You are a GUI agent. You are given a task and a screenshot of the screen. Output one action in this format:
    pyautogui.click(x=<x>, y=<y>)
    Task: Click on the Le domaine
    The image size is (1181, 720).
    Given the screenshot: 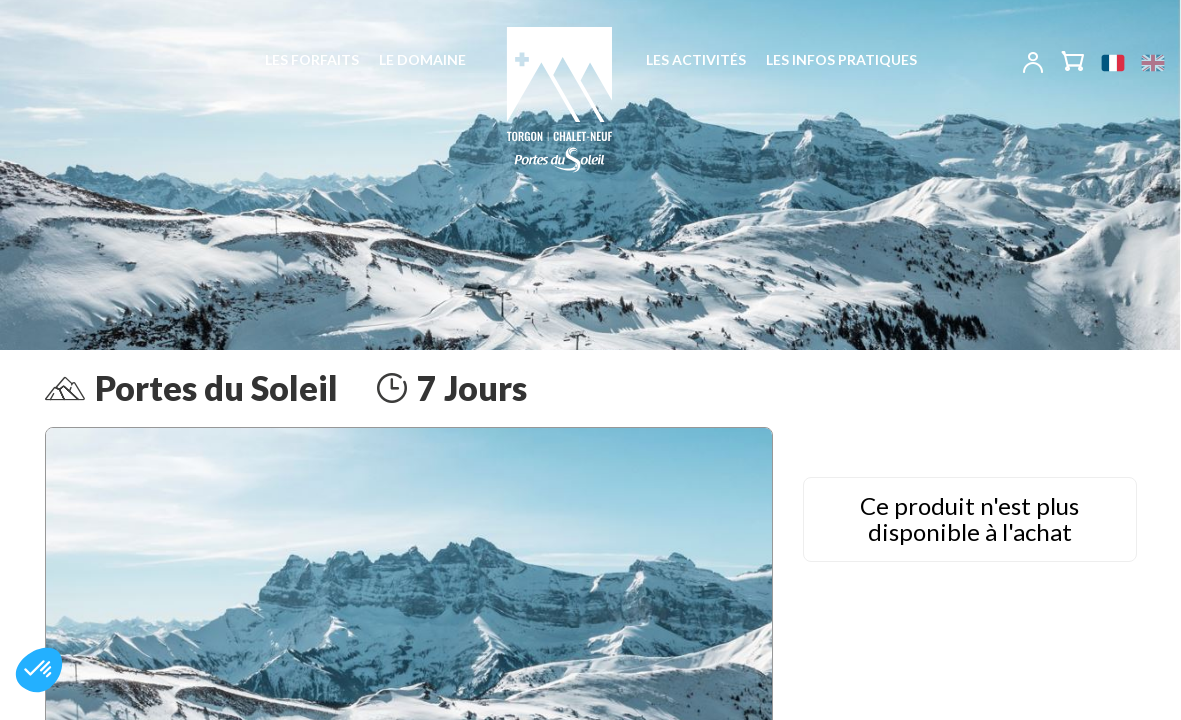 What is the action you would take?
    pyautogui.click(x=422, y=59)
    